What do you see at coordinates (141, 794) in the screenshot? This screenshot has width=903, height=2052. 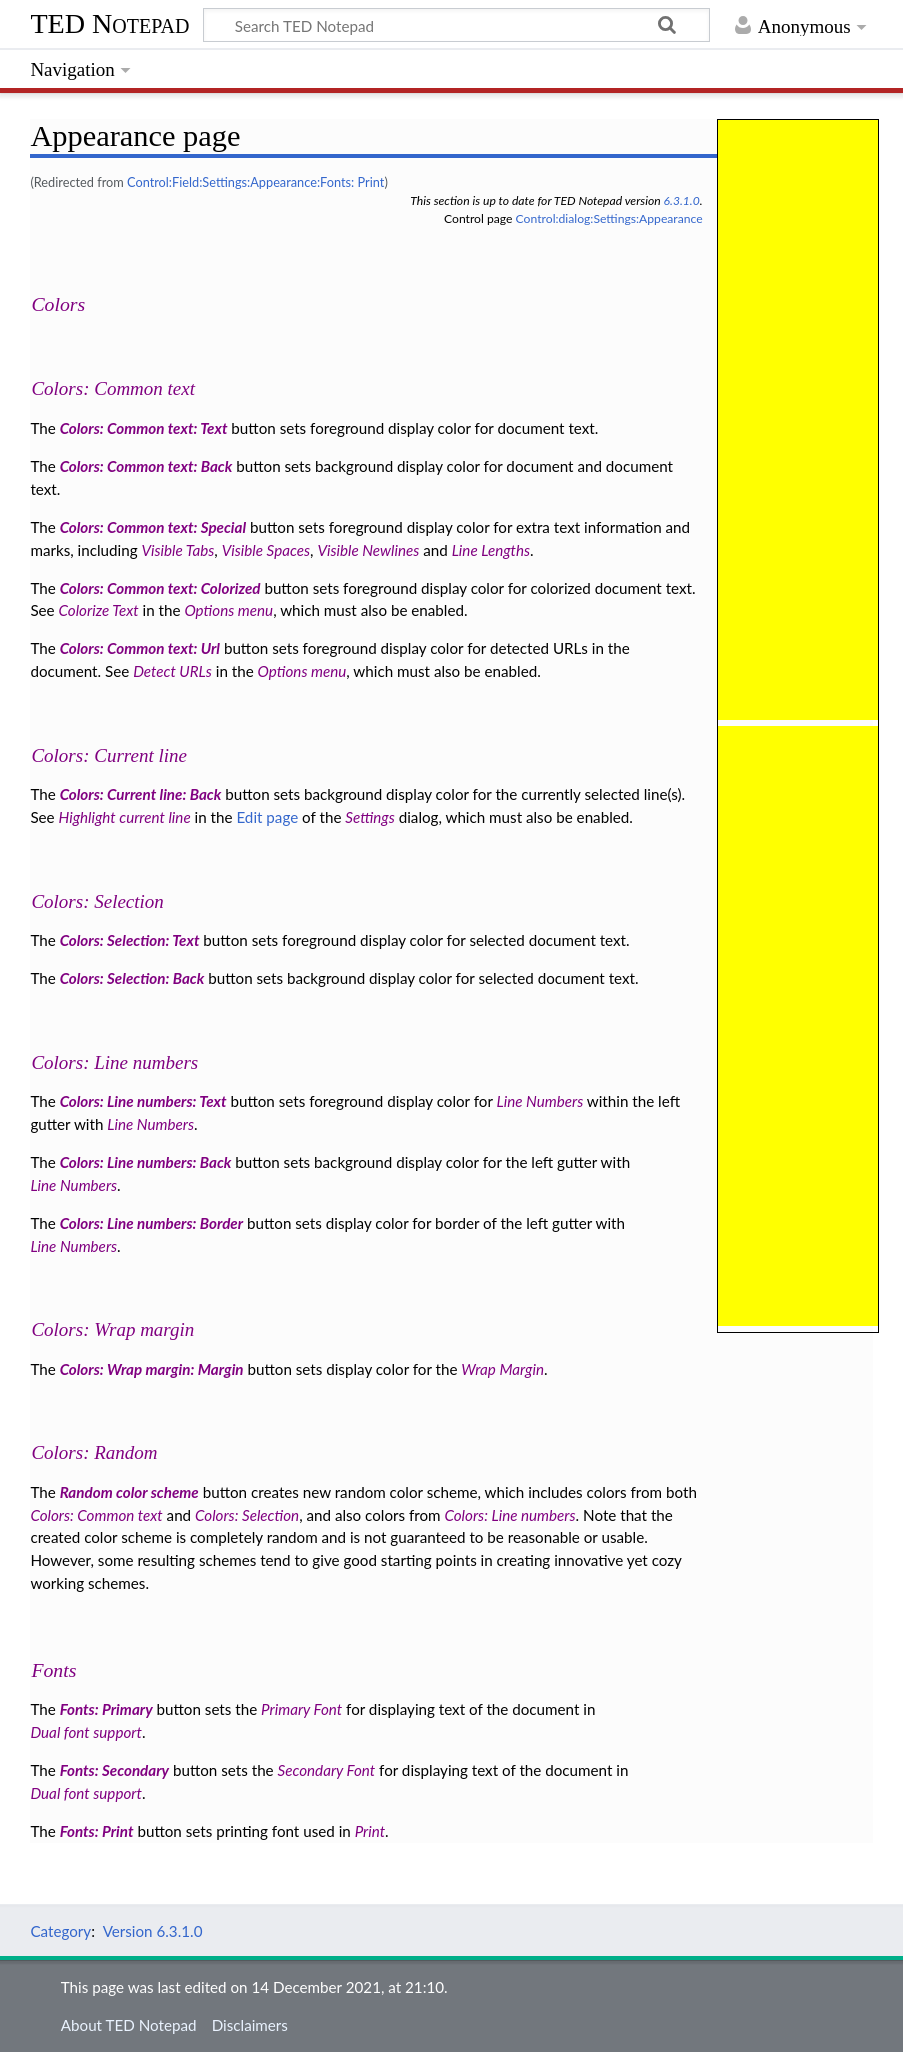 I see `Colors: Current line: Back` at bounding box center [141, 794].